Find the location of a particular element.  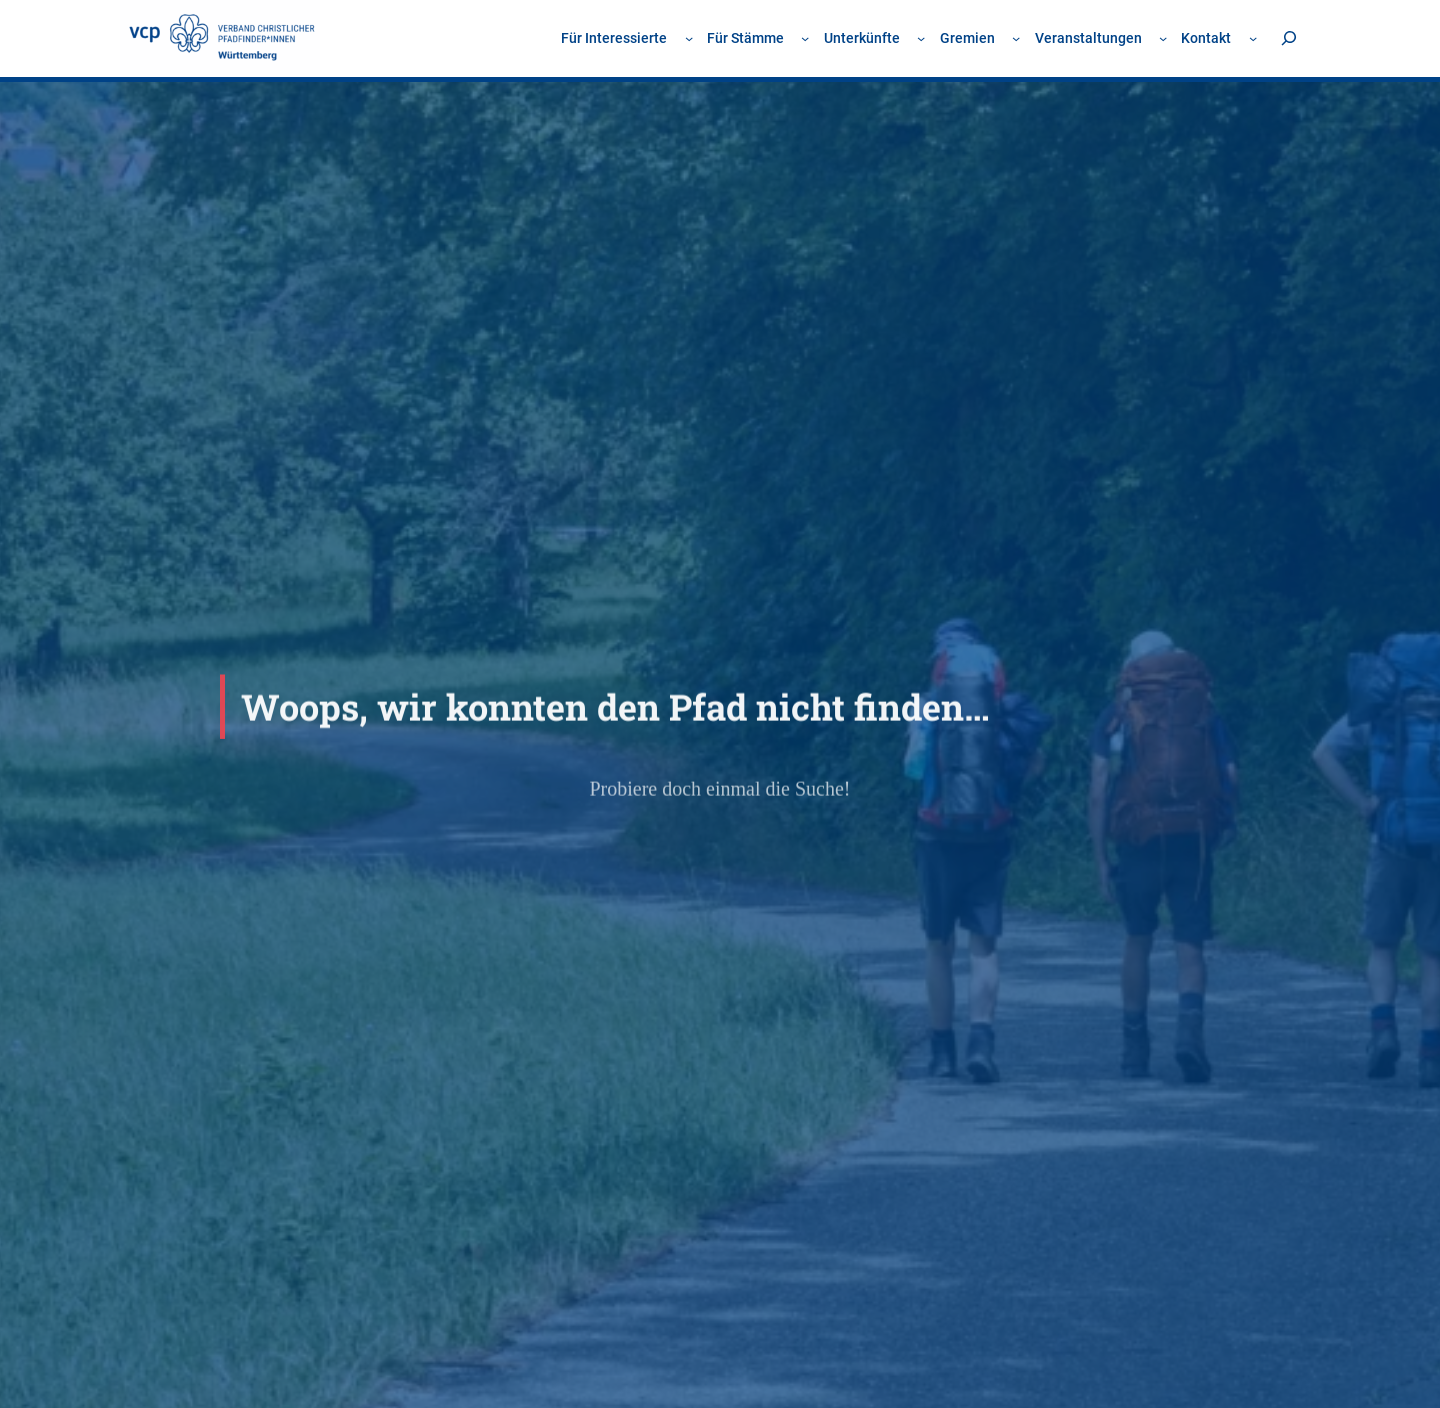

[Untermenü von Für Stämme] is located at coordinates (805, 38).